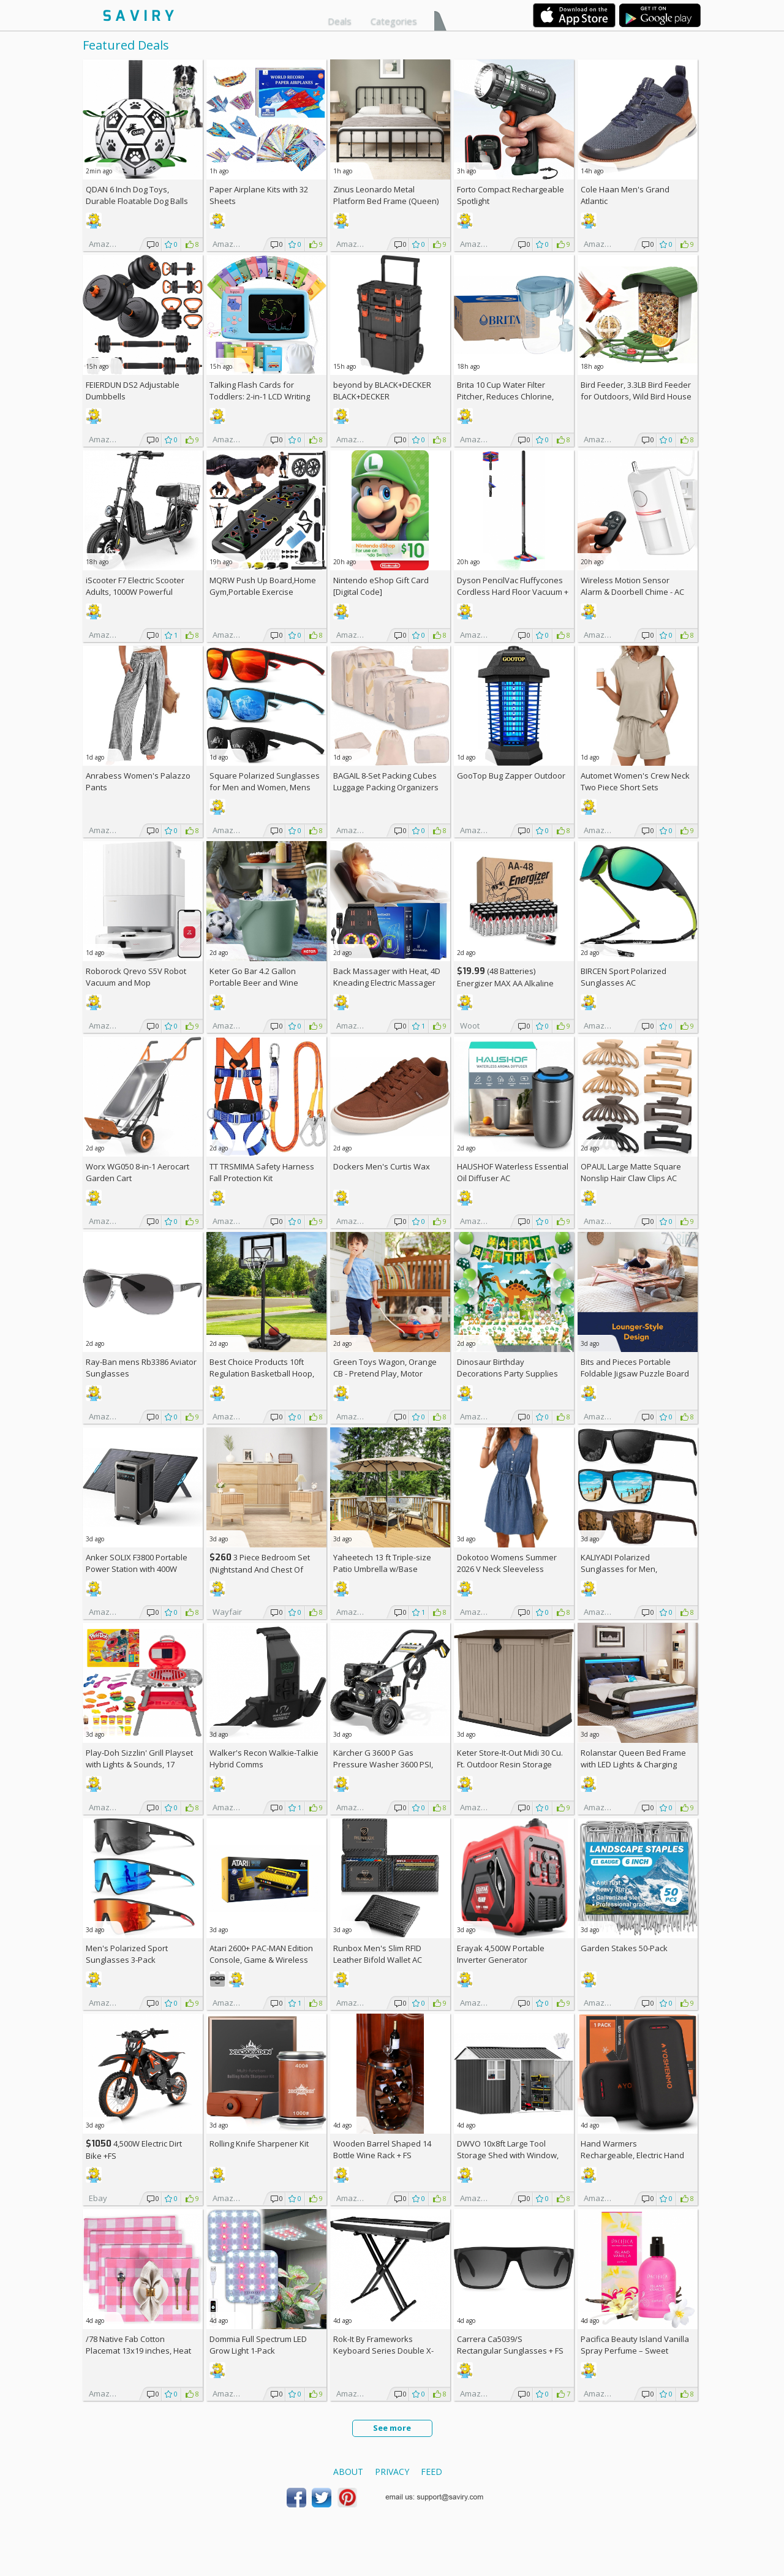 The image size is (784, 2576). What do you see at coordinates (512, 592) in the screenshot?
I see `Dyson PencilVac Fluffycones Cordless Hard Floor Vacuum +` at bounding box center [512, 592].